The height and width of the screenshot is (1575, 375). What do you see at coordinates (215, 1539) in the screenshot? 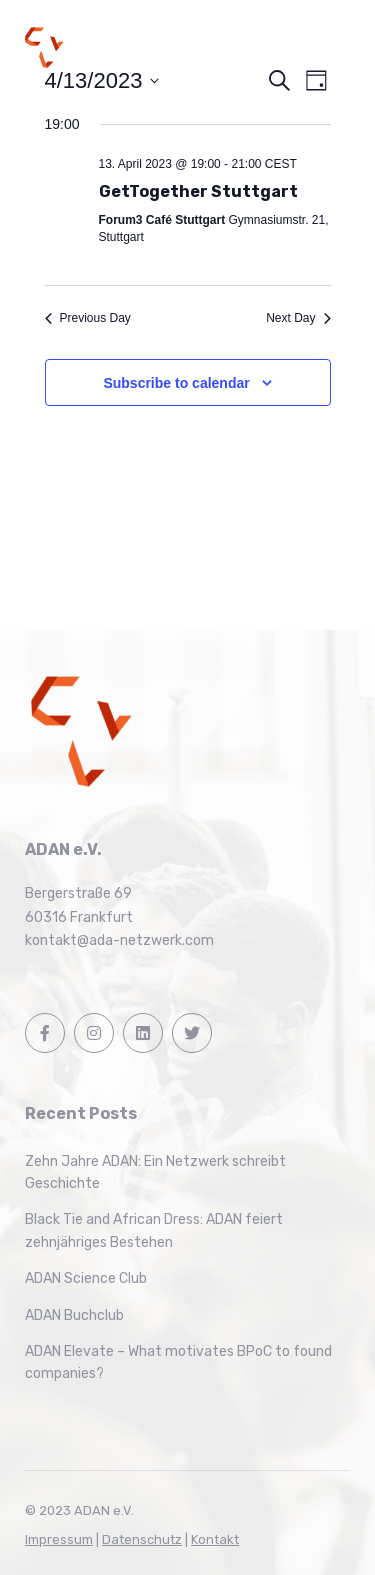
I see `Kontakt` at bounding box center [215, 1539].